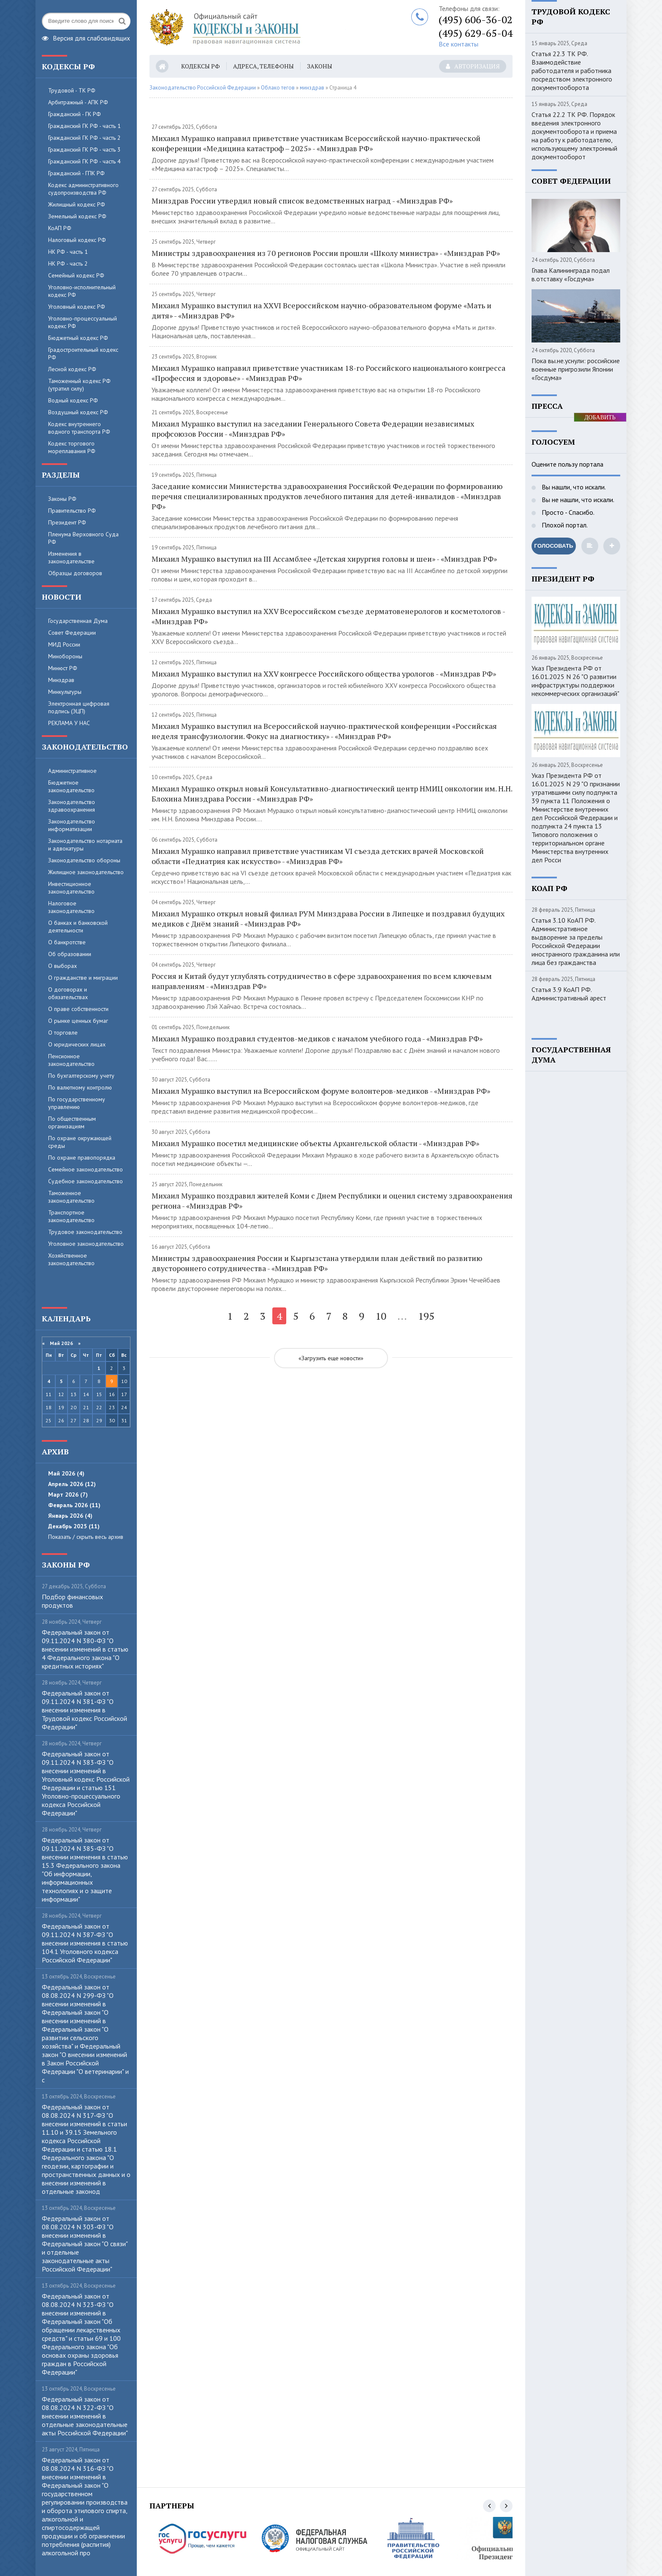 This screenshot has height=2576, width=662. Describe the element at coordinates (71, 447) in the screenshot. I see `Кодекс торгового мореплавания РФ` at that location.